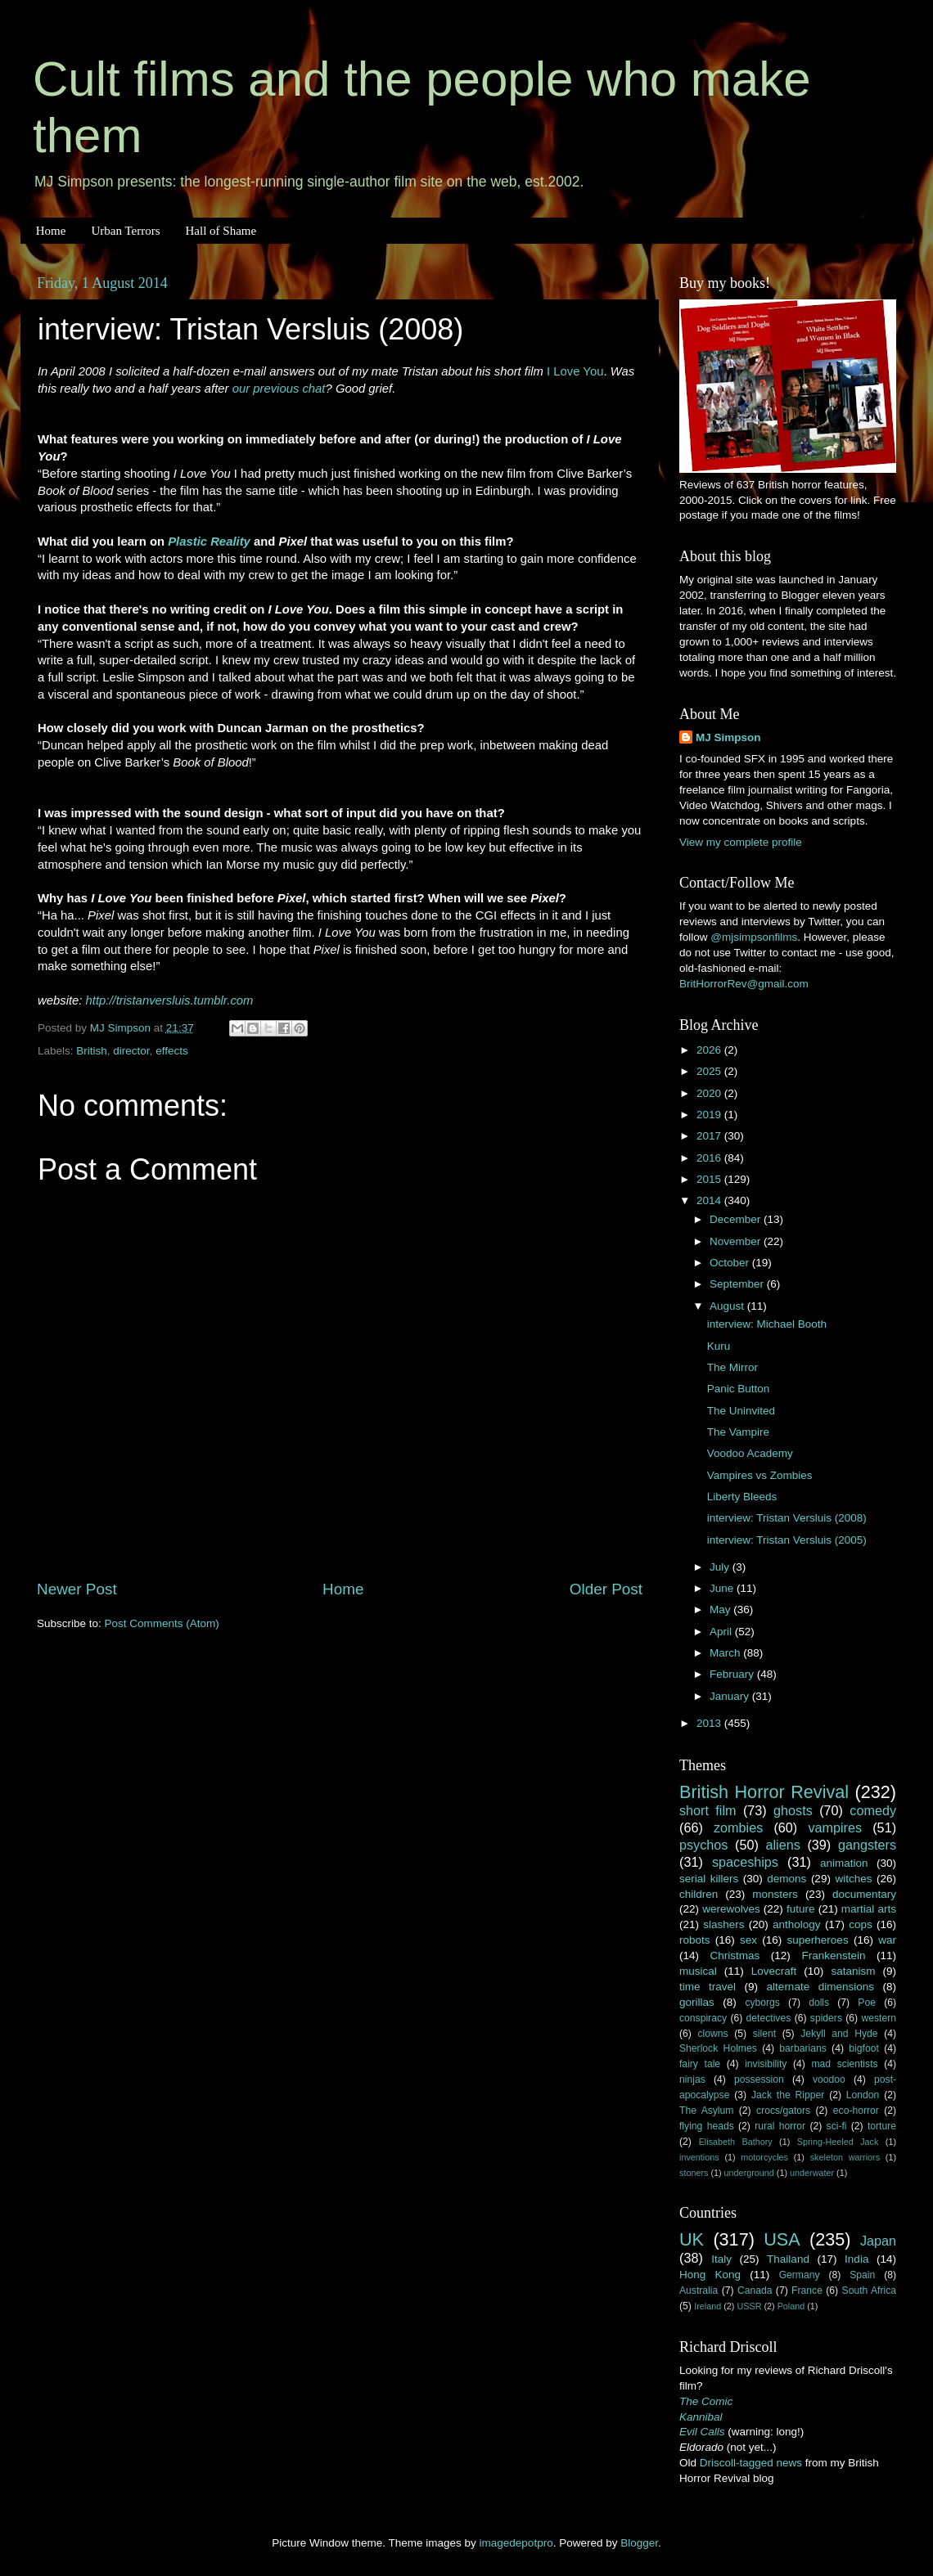 This screenshot has width=933, height=2576. Describe the element at coordinates (766, 2064) in the screenshot. I see `invisibility` at that location.